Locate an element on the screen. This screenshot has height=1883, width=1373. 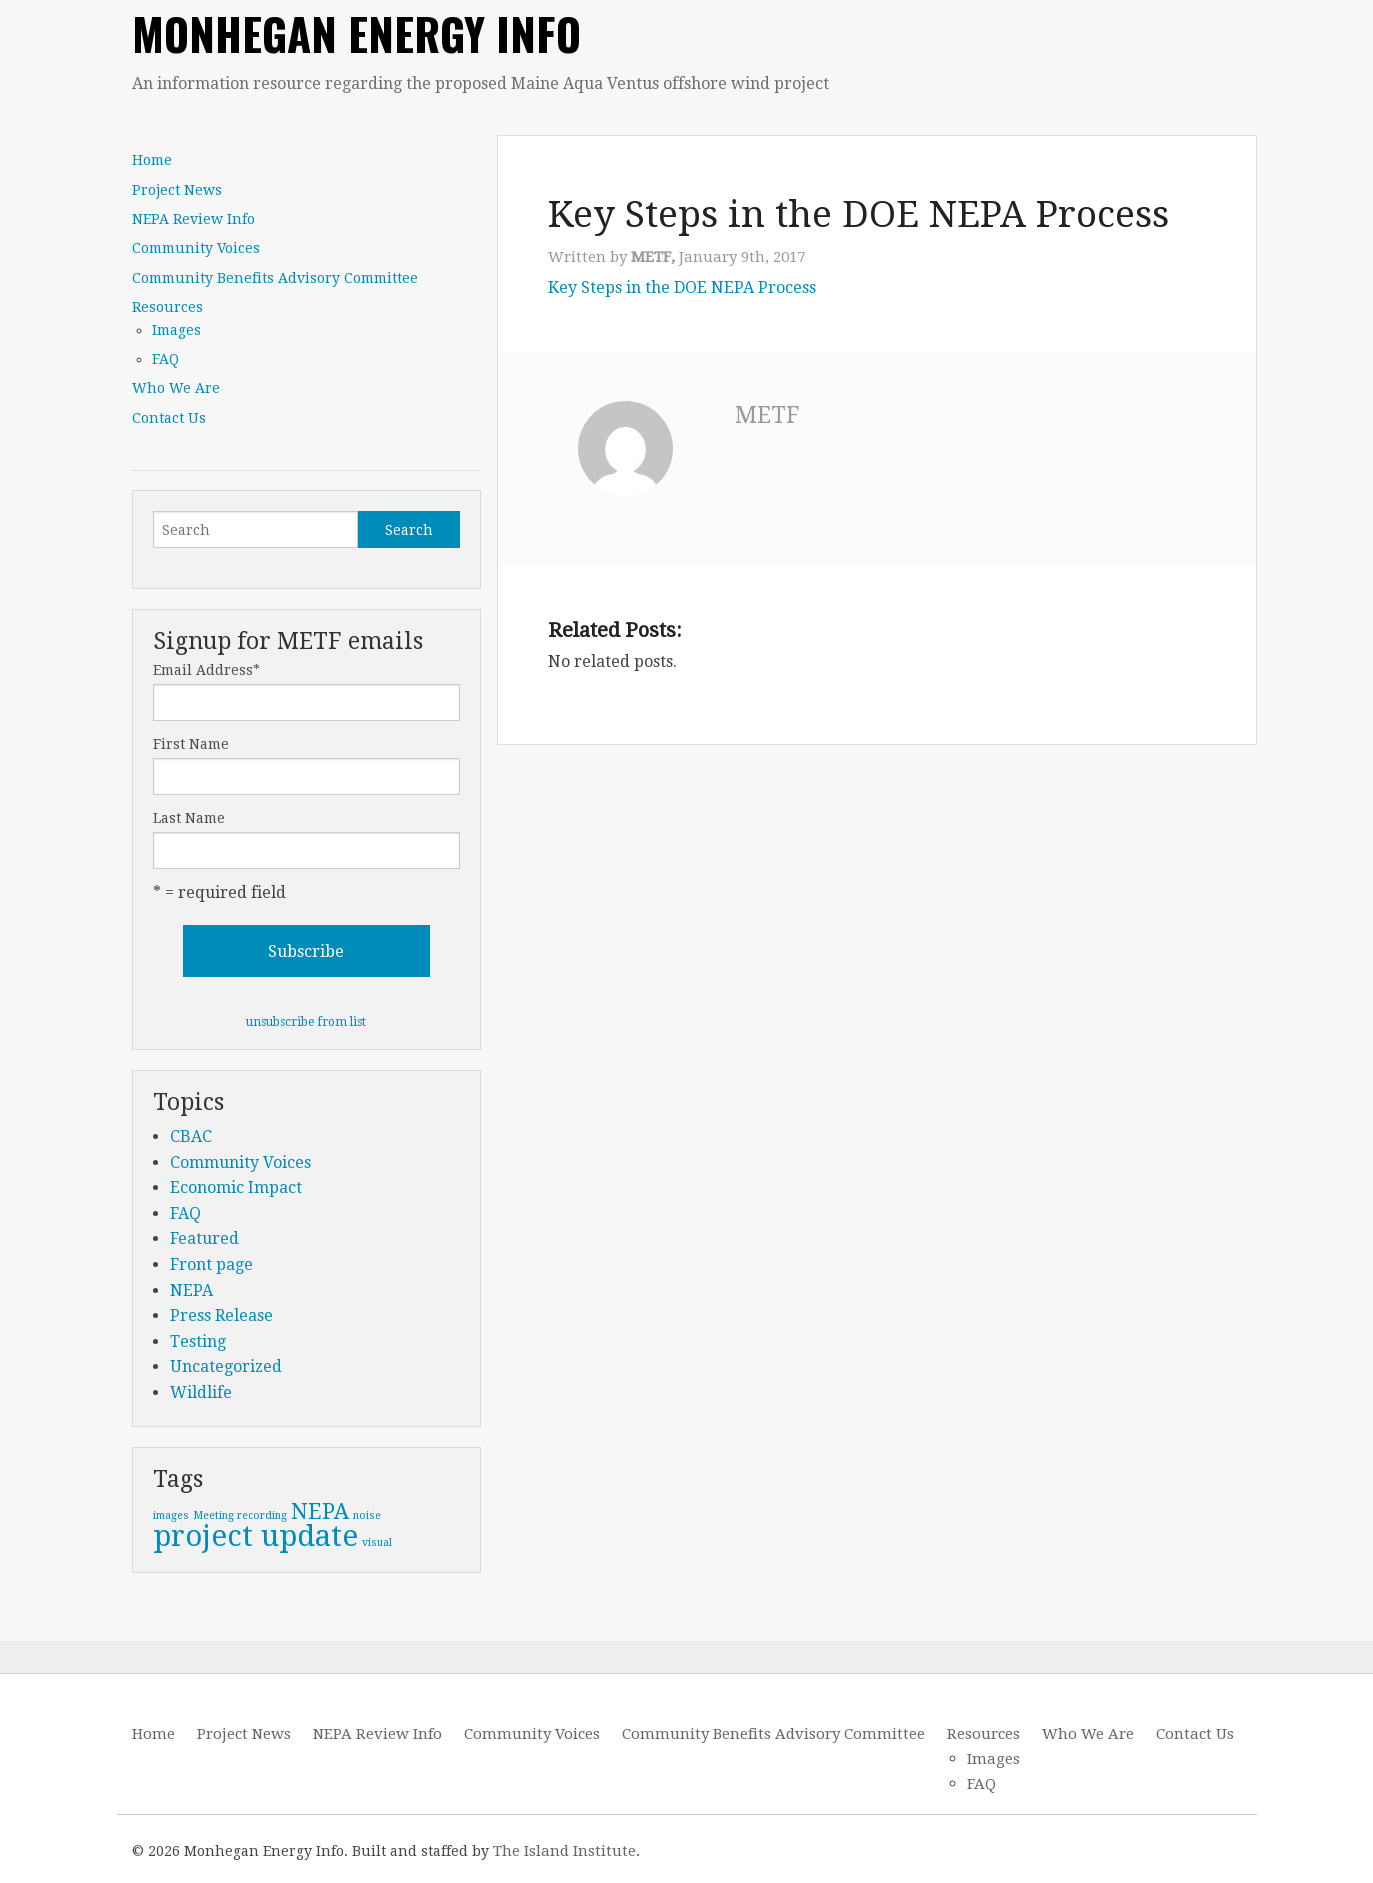
Last Name is located at coordinates (189, 818).